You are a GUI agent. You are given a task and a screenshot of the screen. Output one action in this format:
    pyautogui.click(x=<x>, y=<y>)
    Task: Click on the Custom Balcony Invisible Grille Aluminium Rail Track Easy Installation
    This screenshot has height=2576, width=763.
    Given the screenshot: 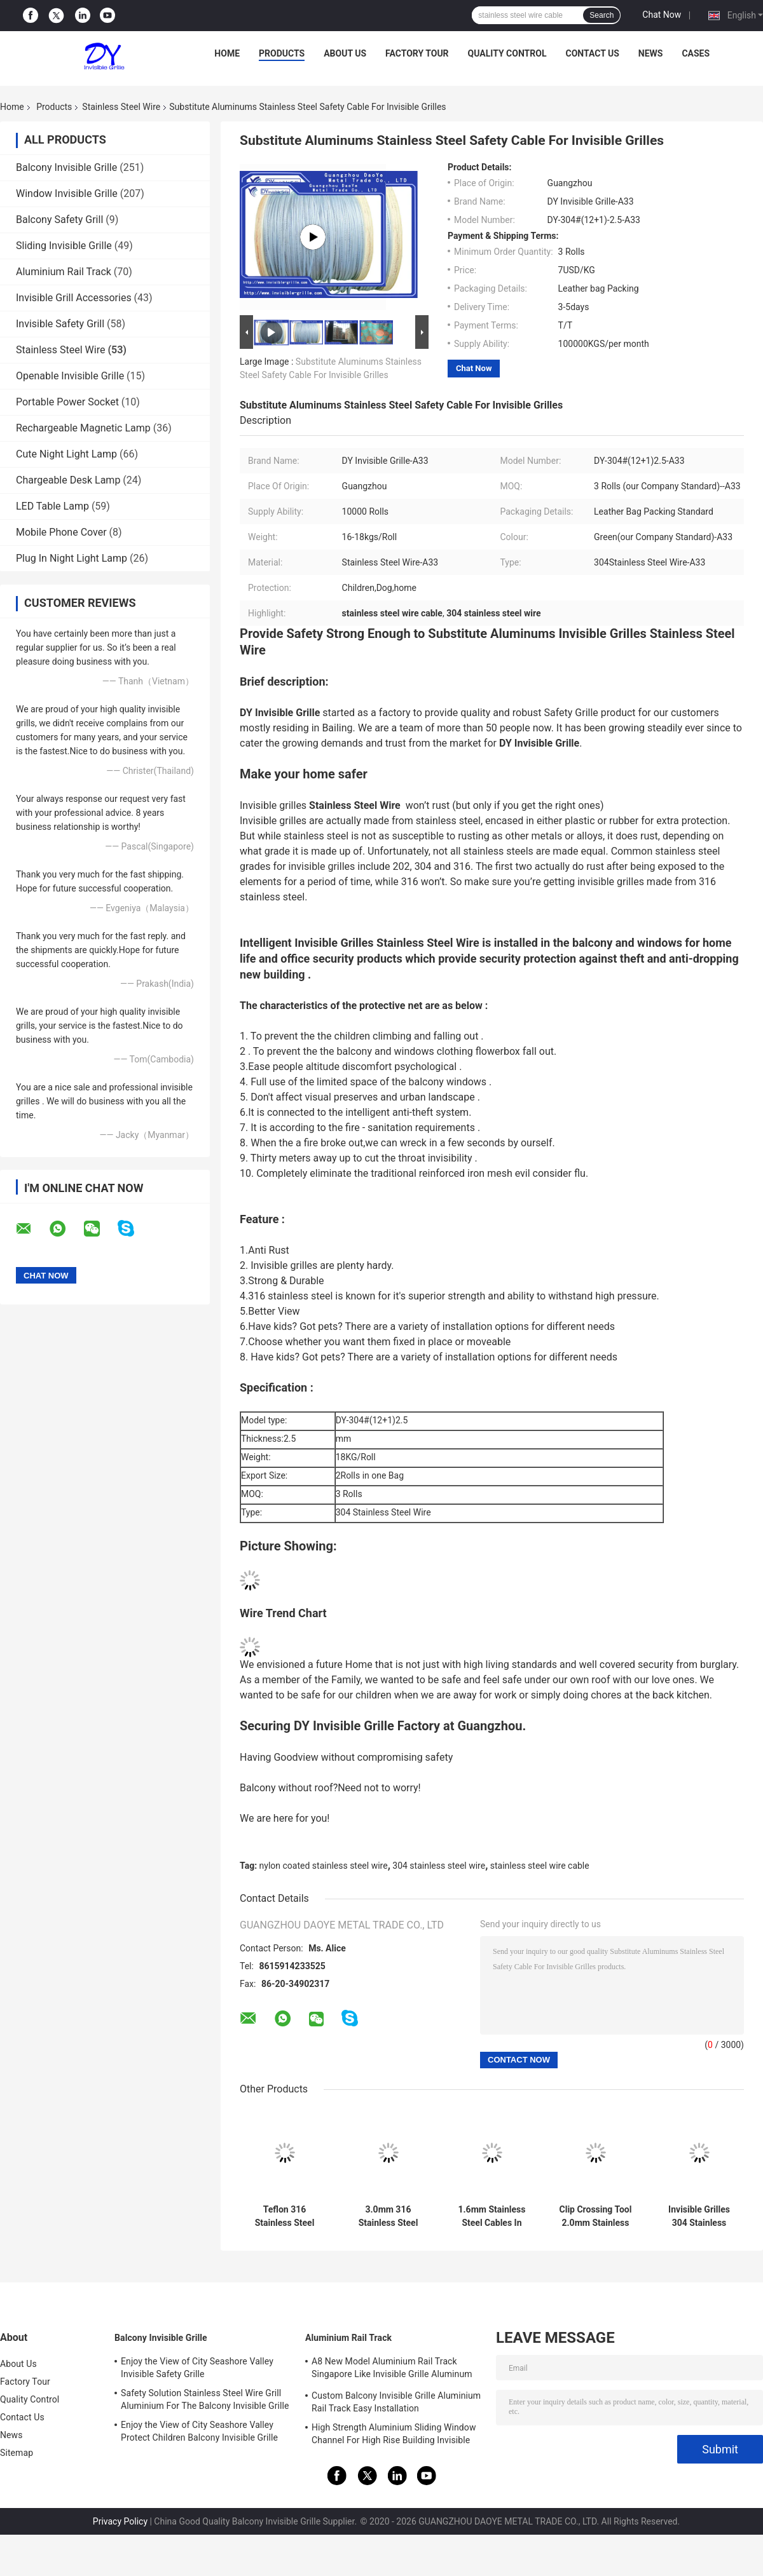 What is the action you would take?
    pyautogui.click(x=396, y=2401)
    